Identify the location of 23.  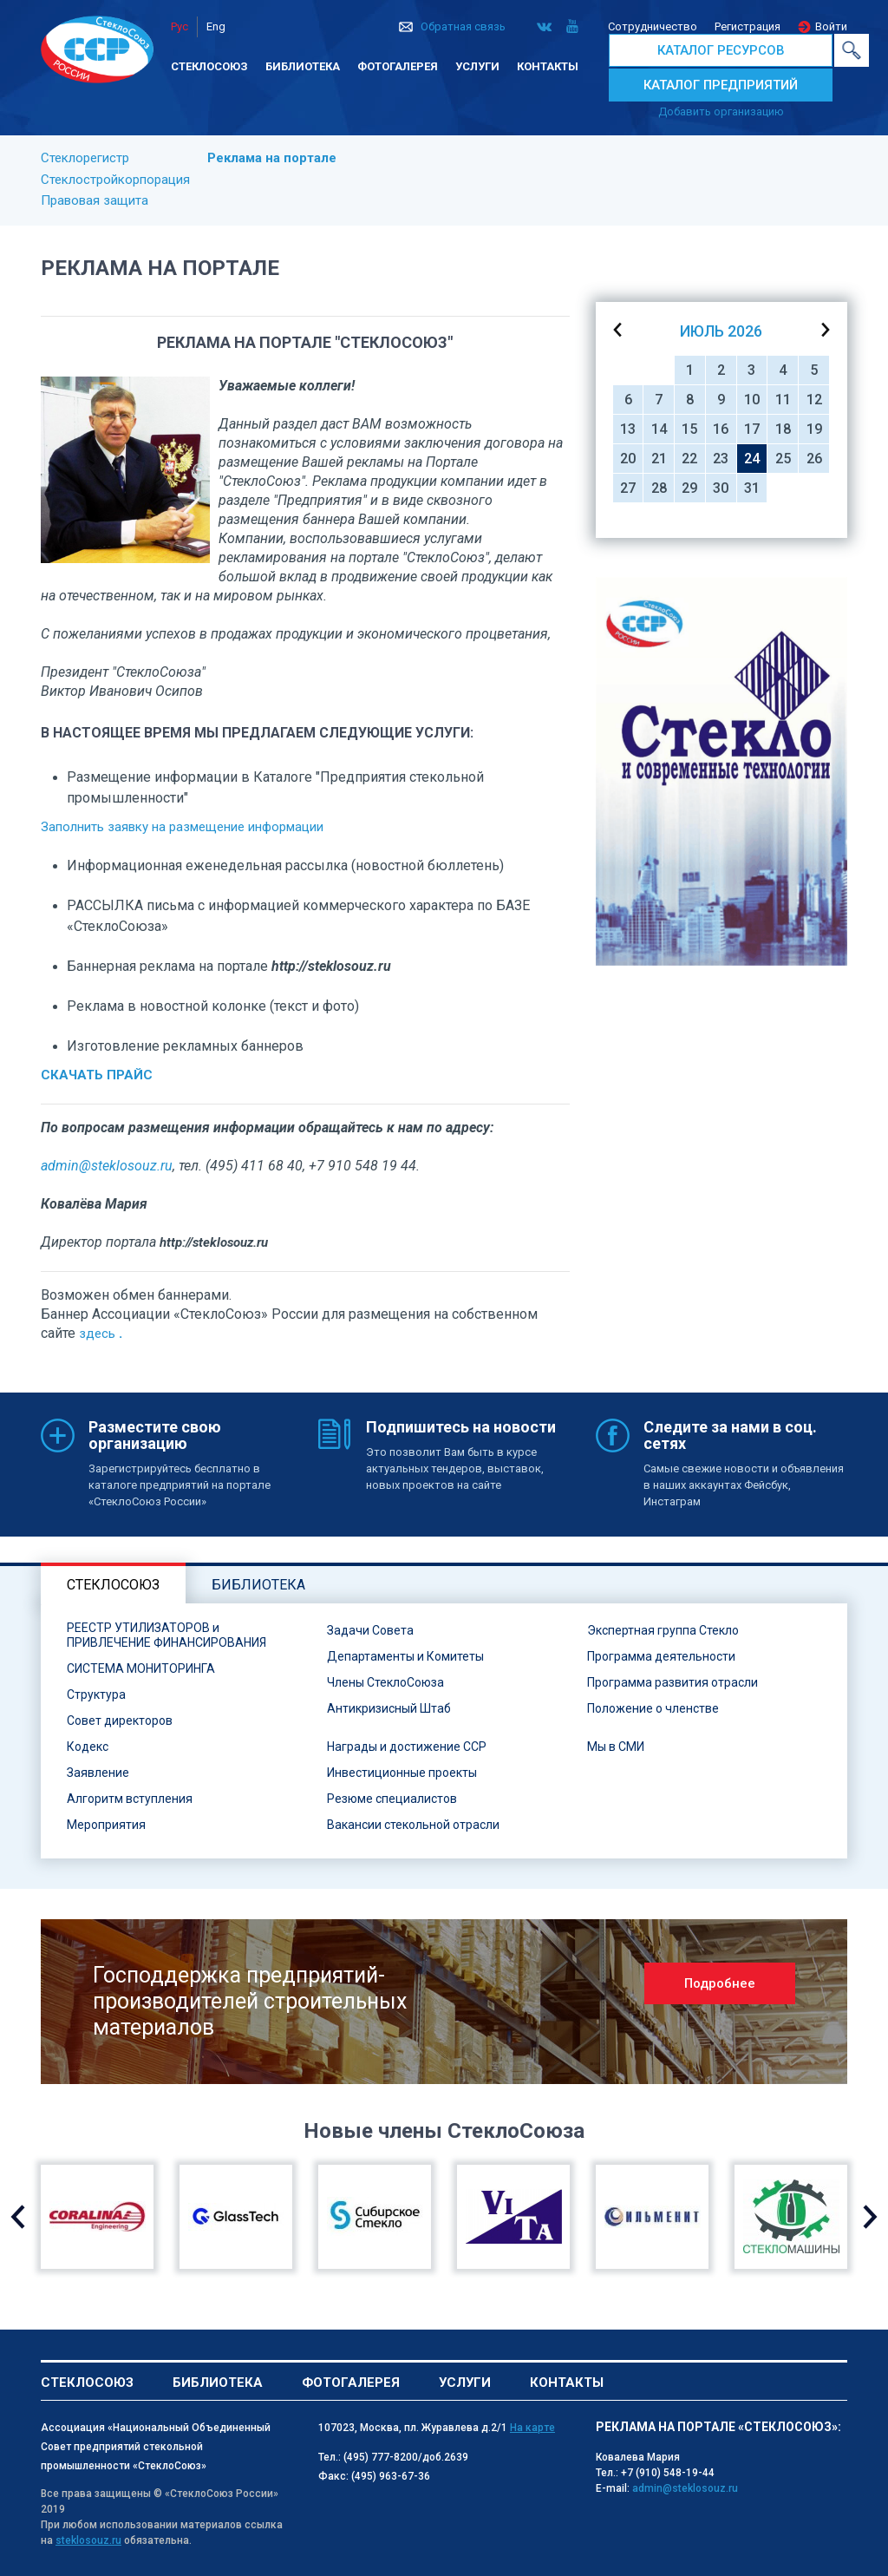
(720, 458).